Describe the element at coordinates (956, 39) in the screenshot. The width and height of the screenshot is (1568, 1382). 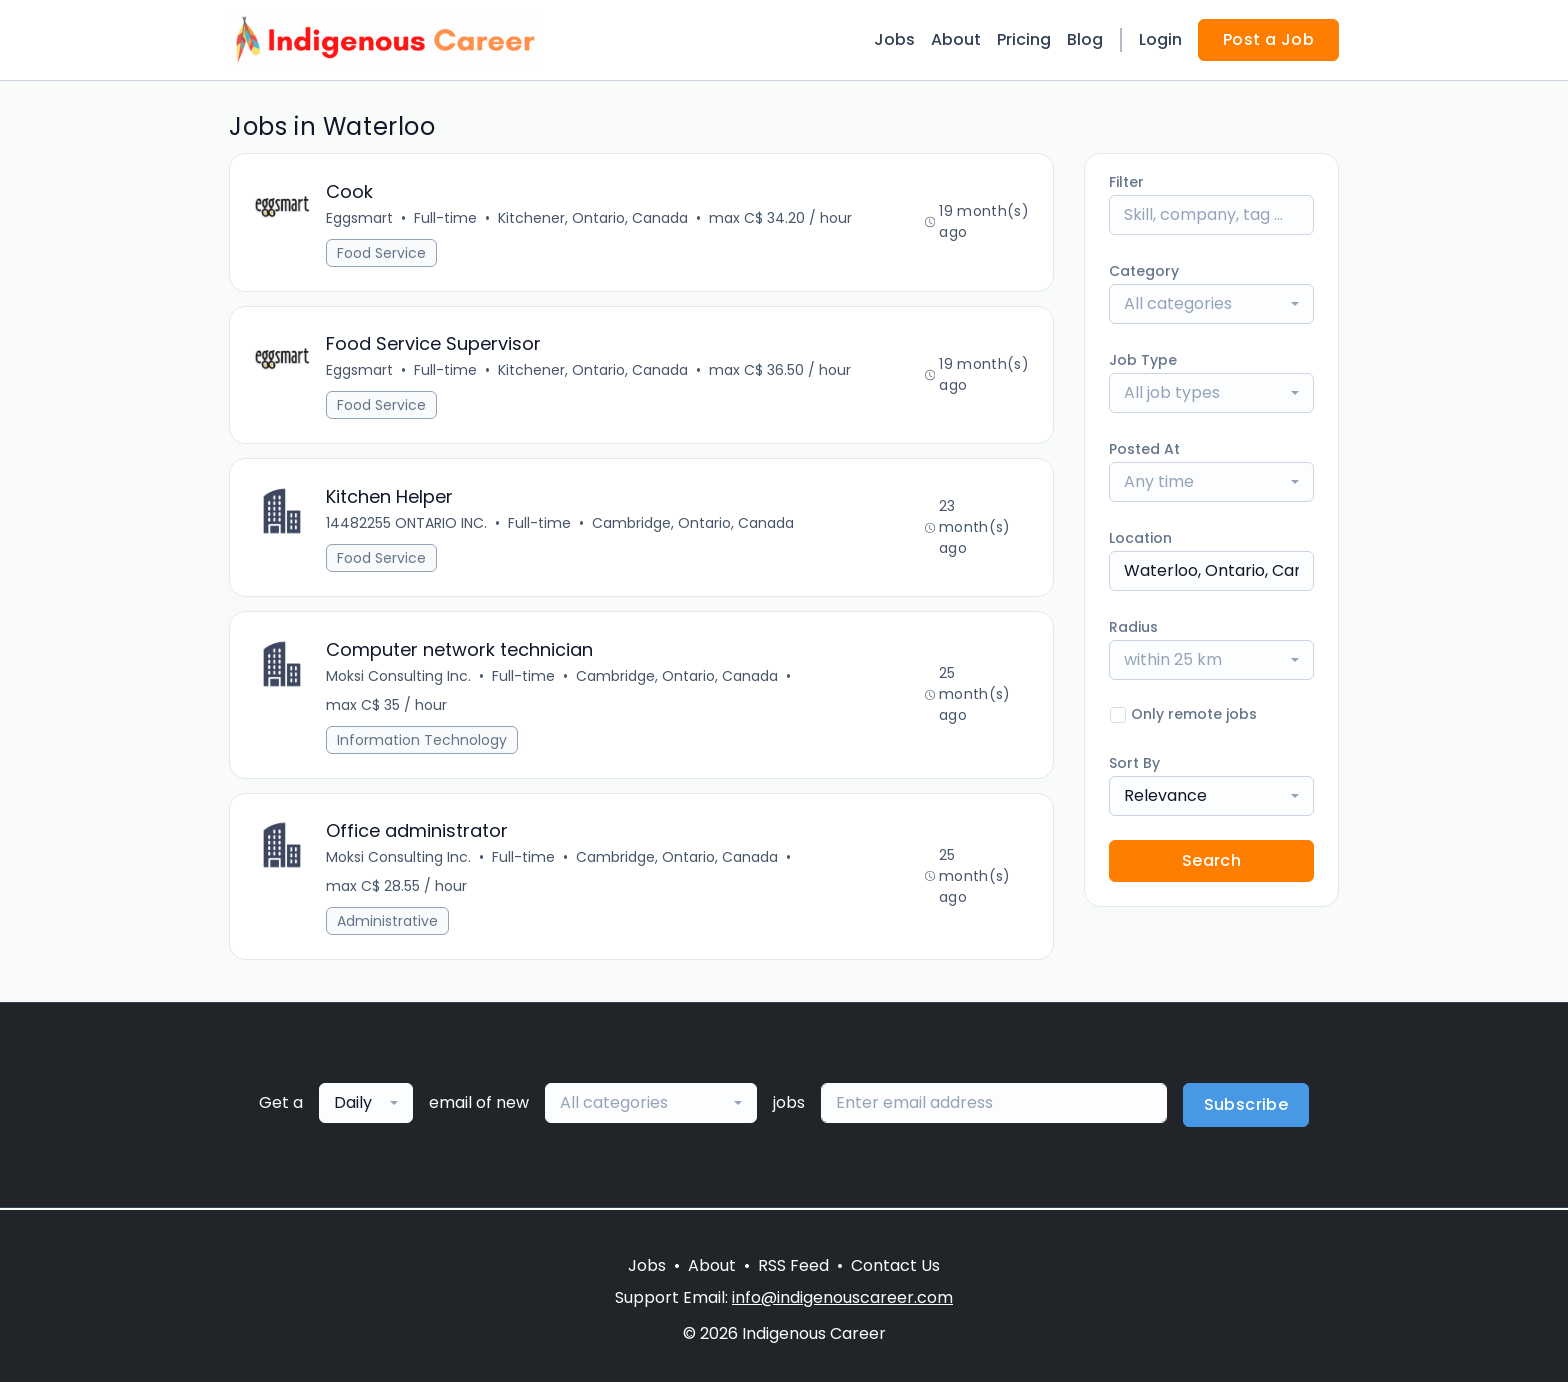
I see `About` at that location.